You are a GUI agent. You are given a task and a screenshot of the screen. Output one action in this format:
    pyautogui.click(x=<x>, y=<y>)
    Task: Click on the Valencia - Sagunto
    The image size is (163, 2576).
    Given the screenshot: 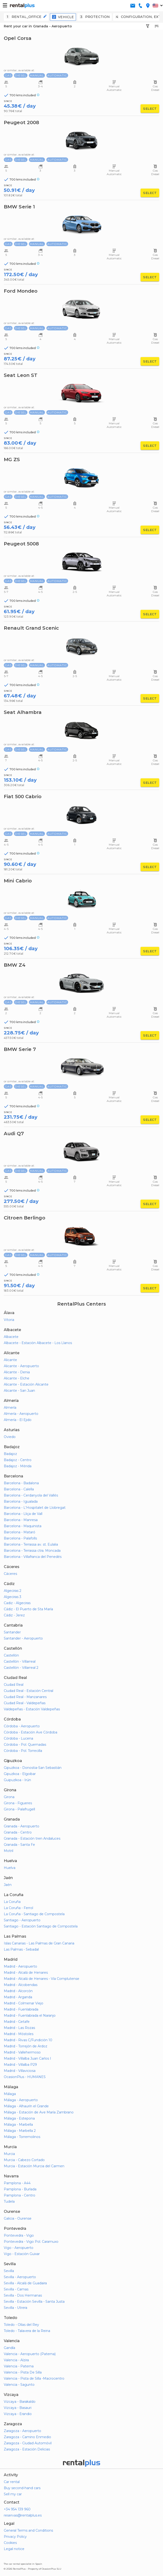 What is the action you would take?
    pyautogui.click(x=19, y=2384)
    